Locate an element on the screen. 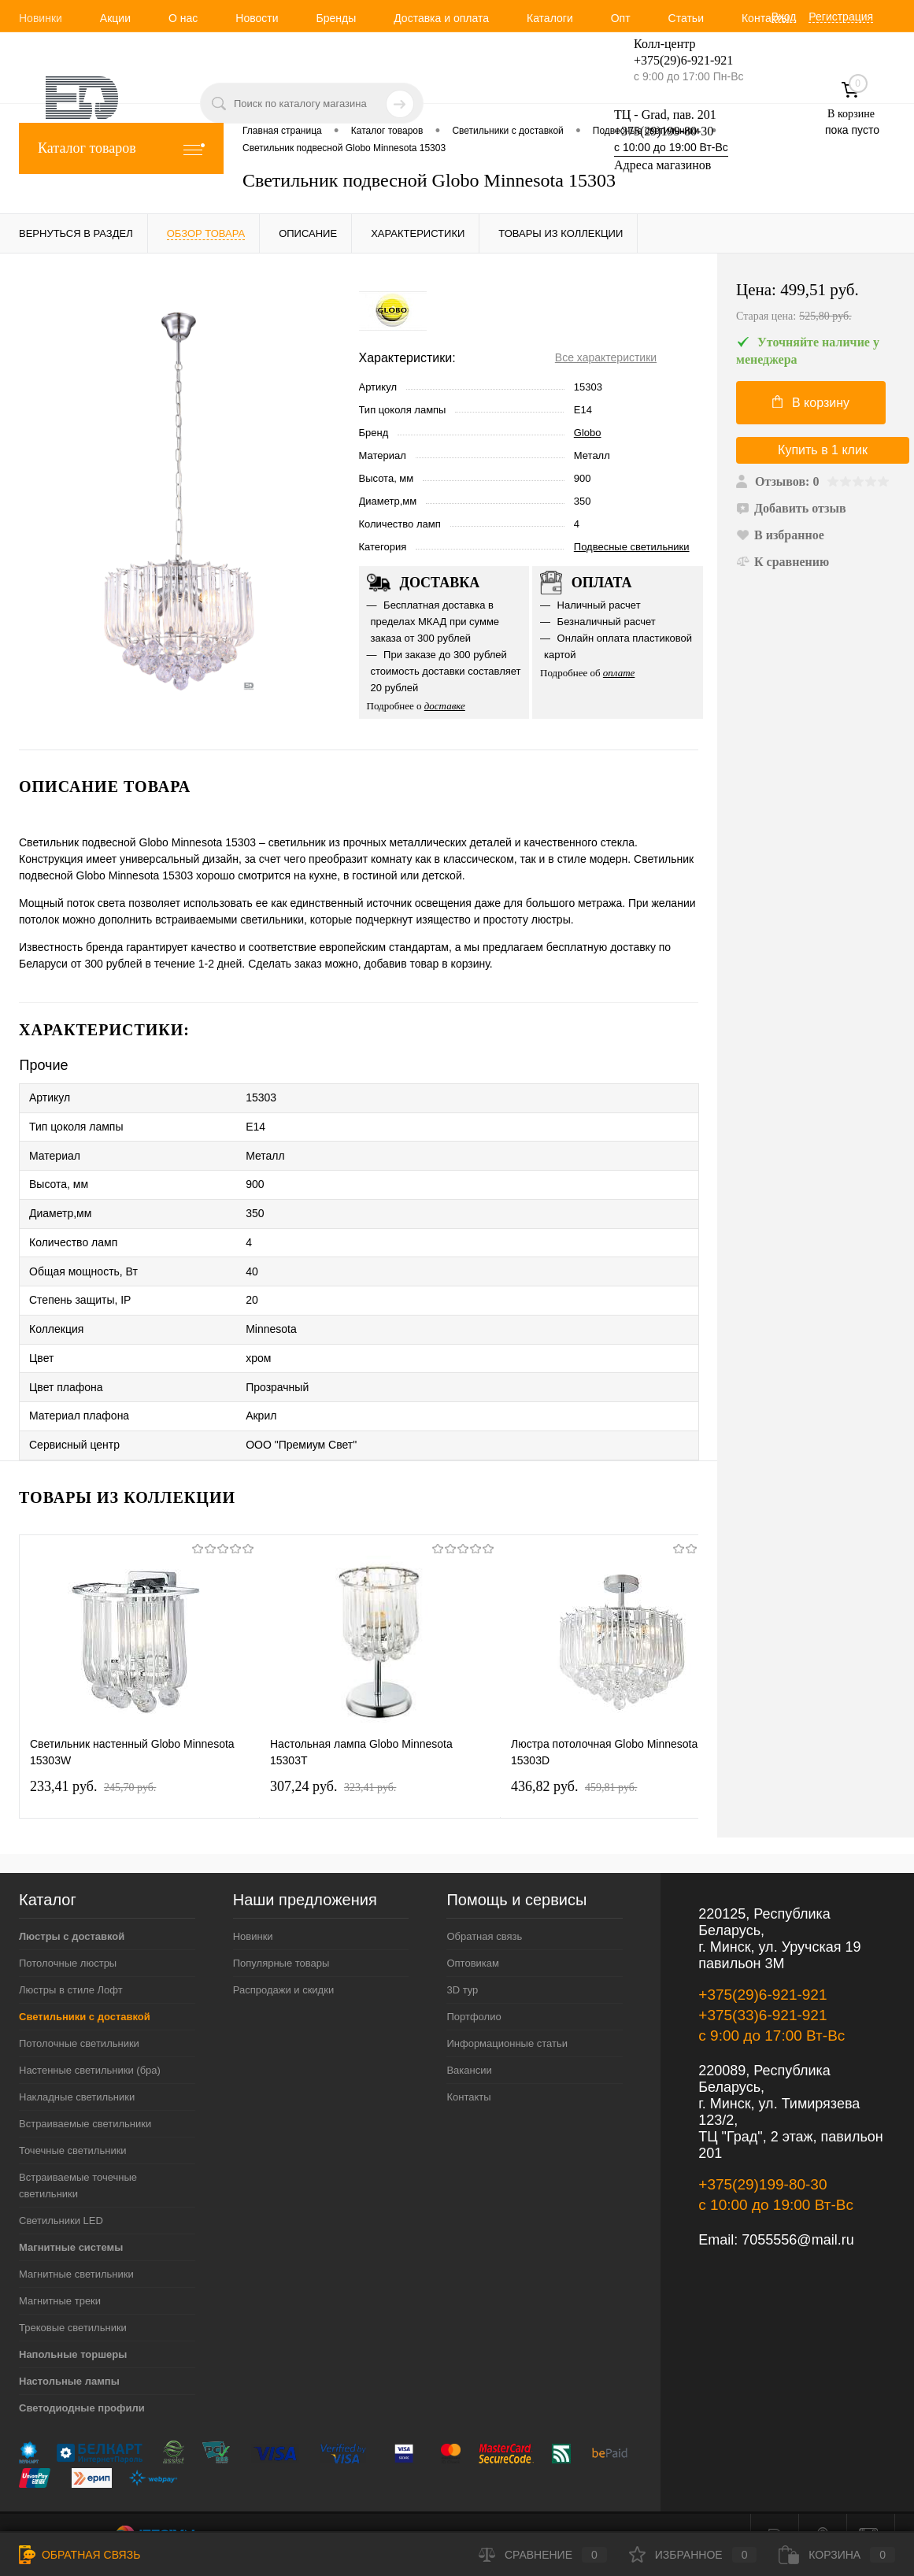 This screenshot has height=2576, width=914. Цена: is located at coordinates (815, 303).